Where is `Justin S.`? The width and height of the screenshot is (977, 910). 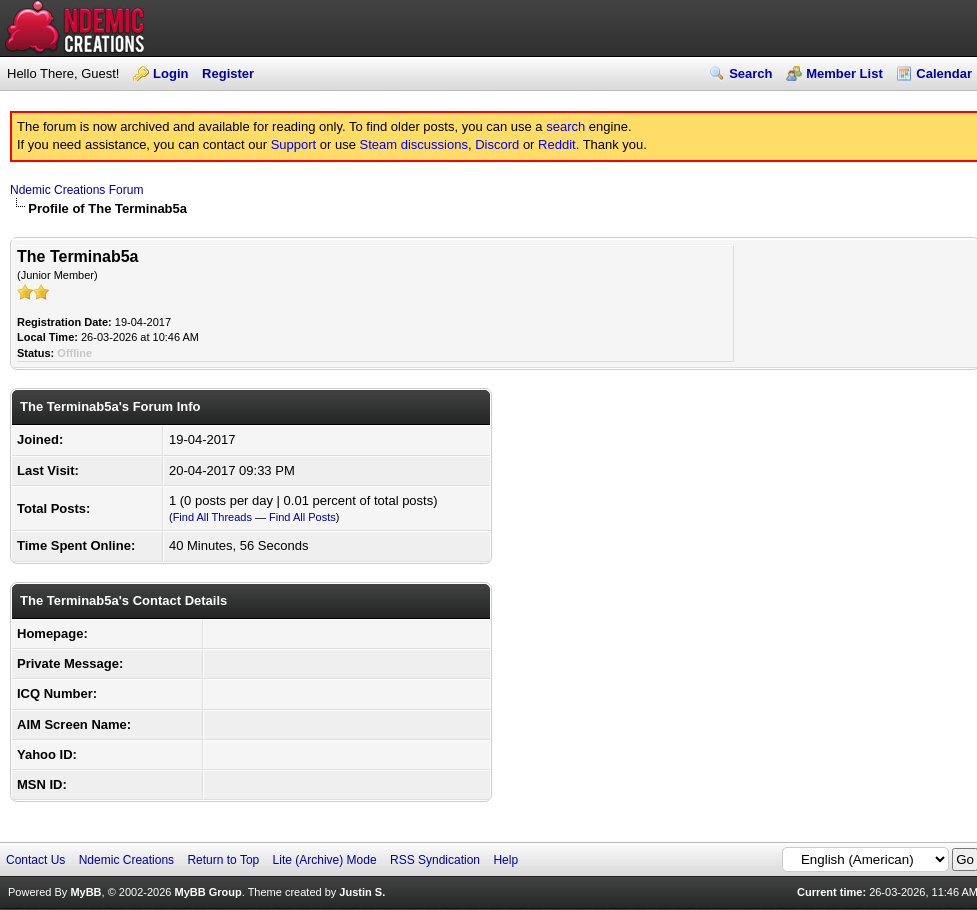
Justin S. is located at coordinates (362, 892).